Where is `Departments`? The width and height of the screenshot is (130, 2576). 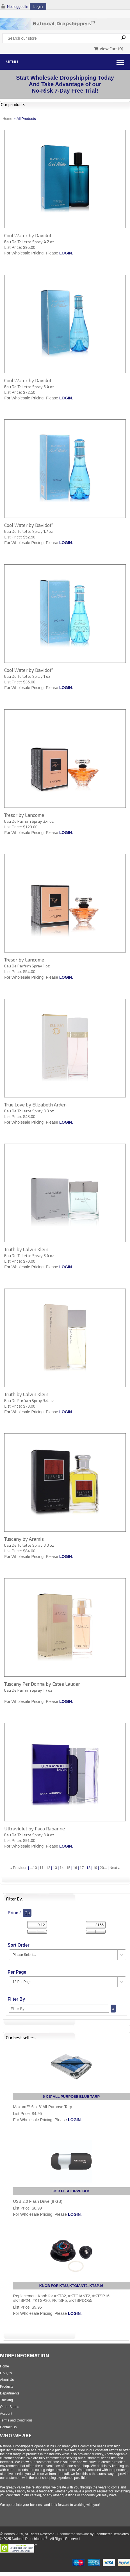 Departments is located at coordinates (9, 2393).